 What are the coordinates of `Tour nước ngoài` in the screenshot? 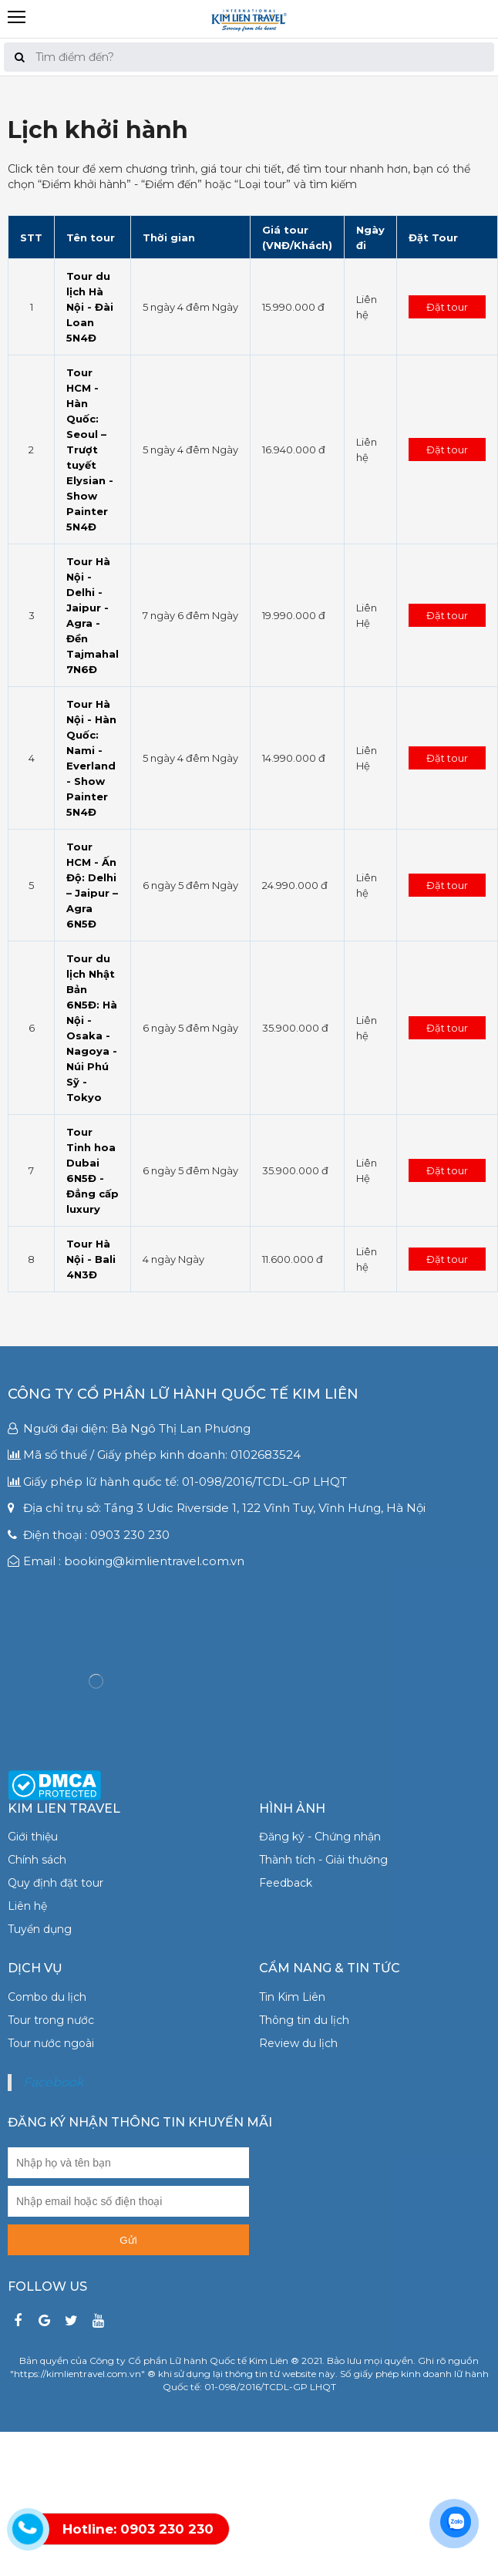 It's located at (51, 2043).